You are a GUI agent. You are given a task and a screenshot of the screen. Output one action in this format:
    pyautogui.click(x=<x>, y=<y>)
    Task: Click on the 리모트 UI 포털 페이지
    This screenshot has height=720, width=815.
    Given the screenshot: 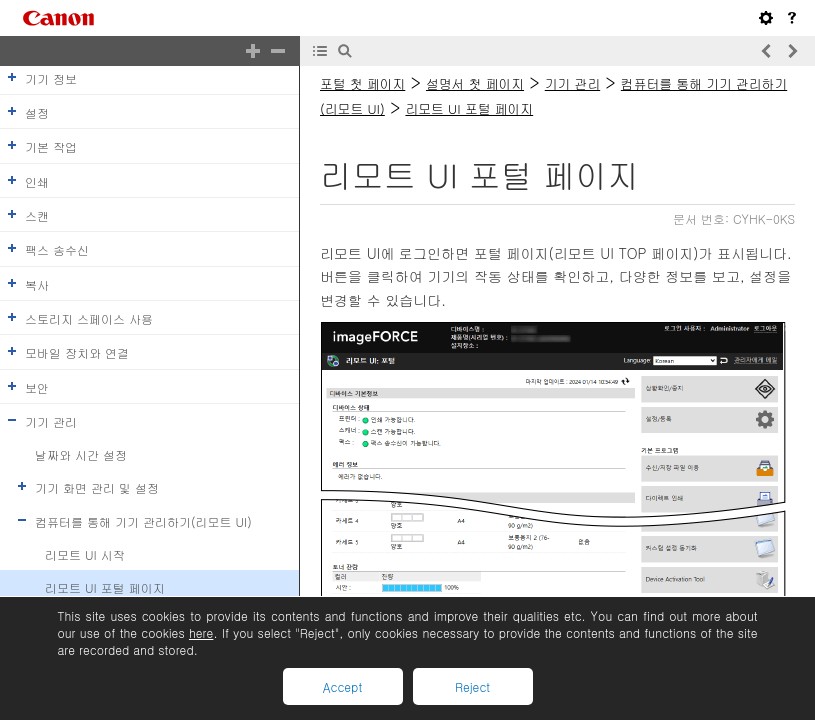 What is the action you would take?
    pyautogui.click(x=105, y=587)
    